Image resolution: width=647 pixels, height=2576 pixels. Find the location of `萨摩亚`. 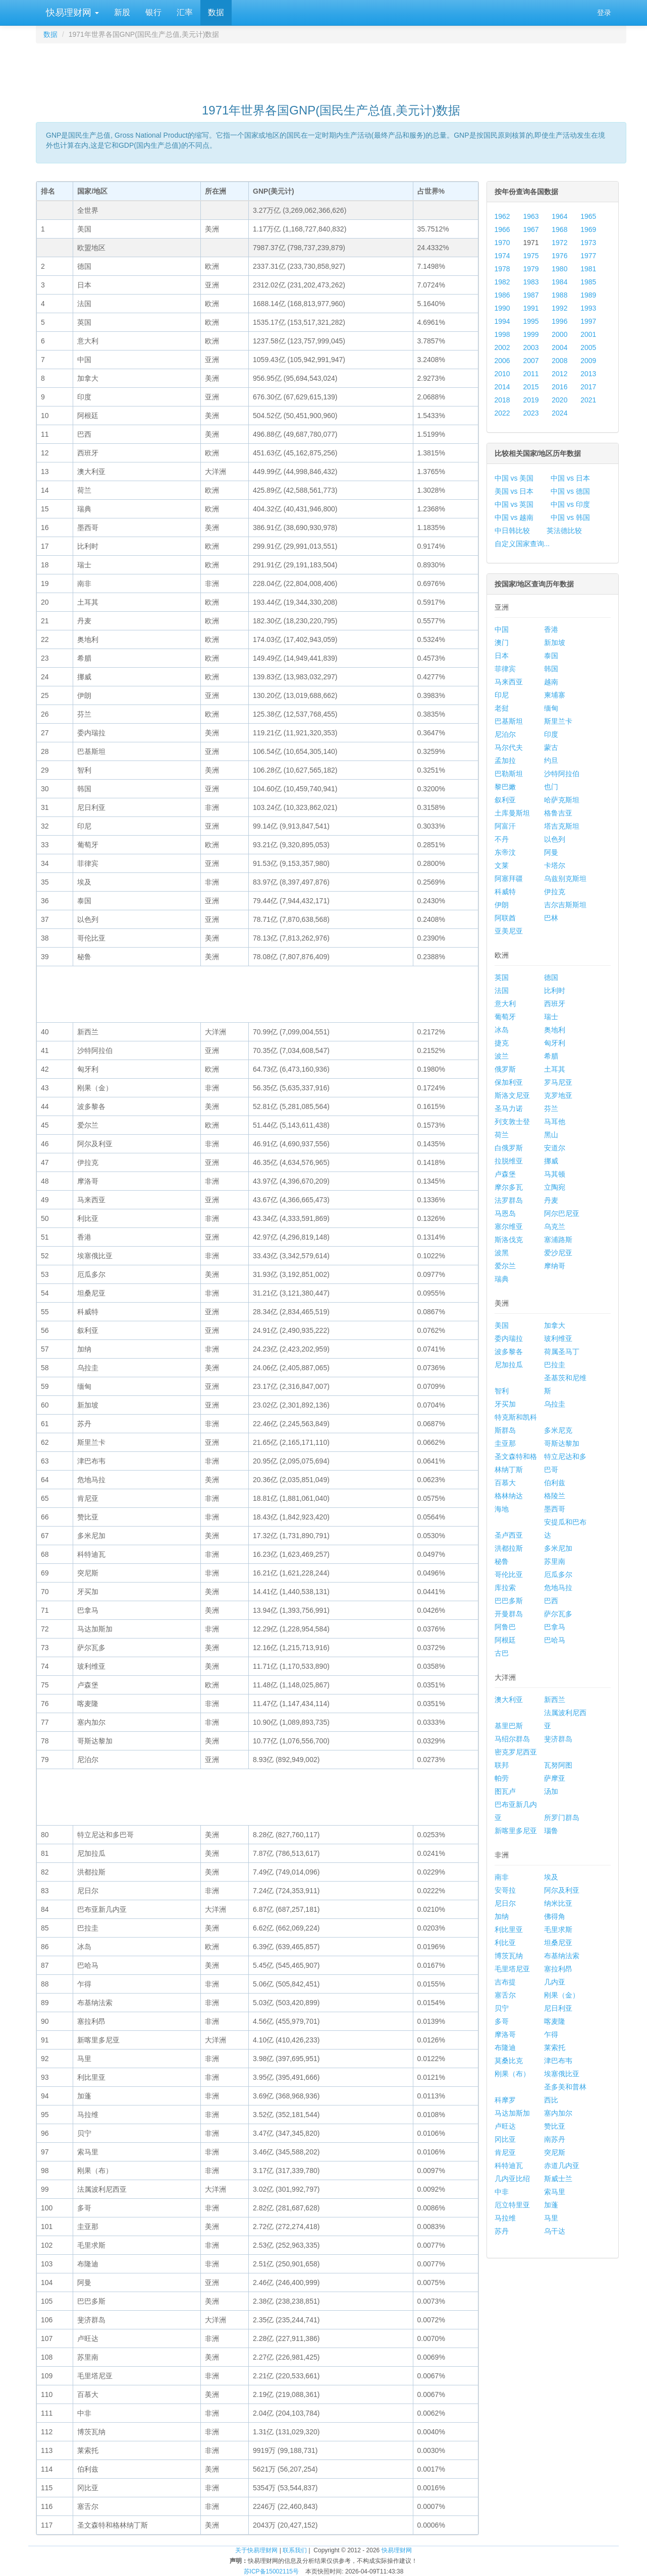

萨摩亚 is located at coordinates (554, 1778).